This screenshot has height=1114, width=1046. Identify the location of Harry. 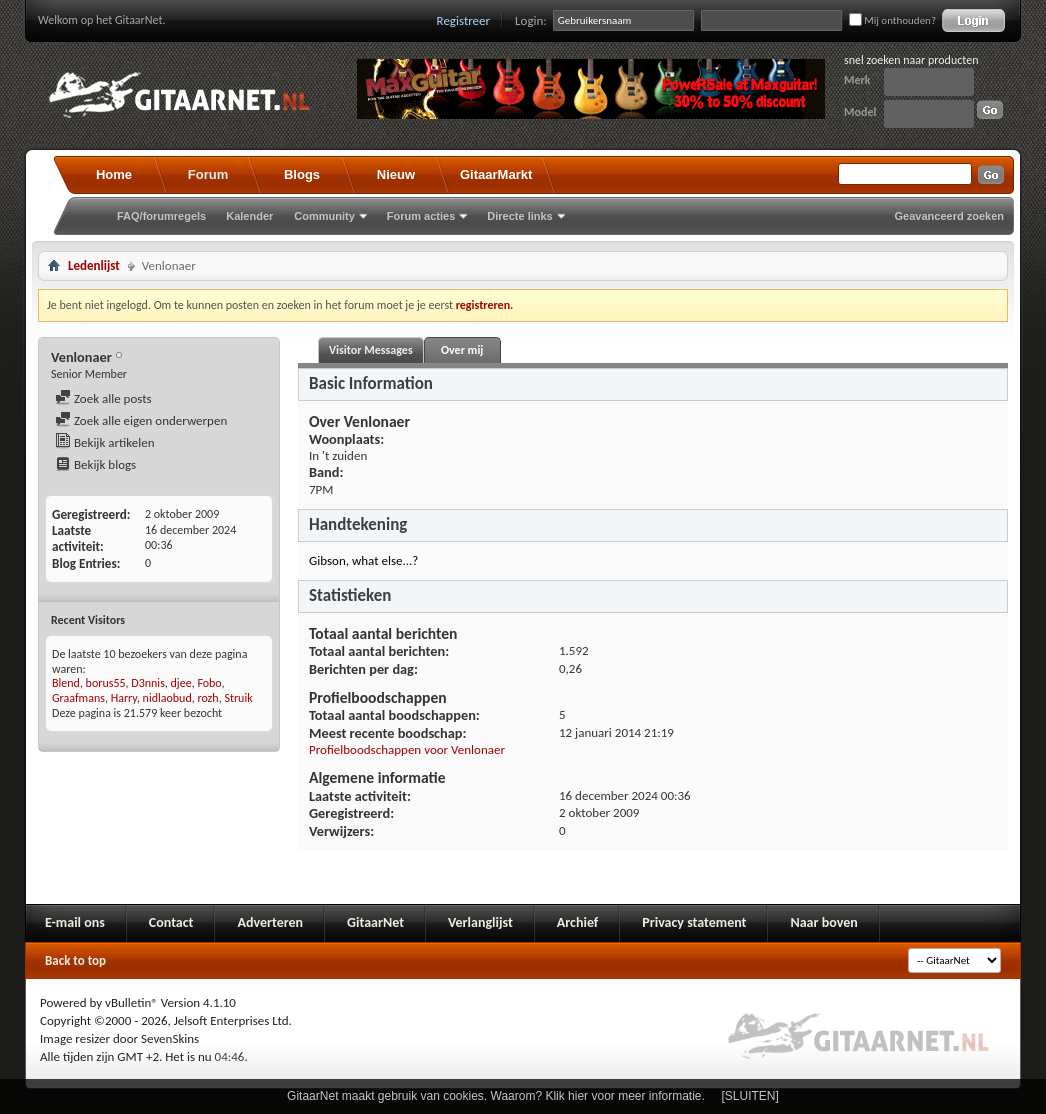
(124, 698).